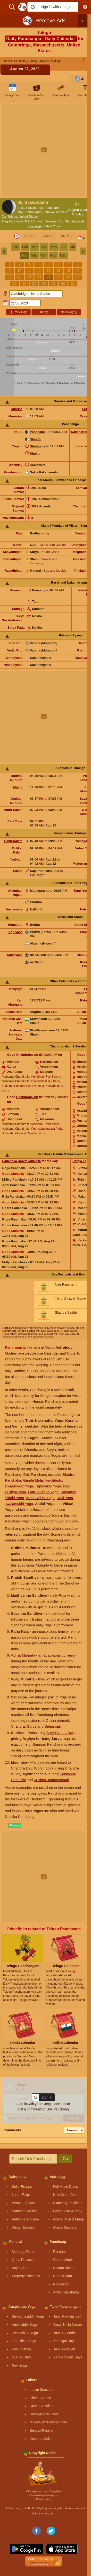  What do you see at coordinates (22, 2195) in the screenshot?
I see `Lunar Eclipse` at bounding box center [22, 2195].